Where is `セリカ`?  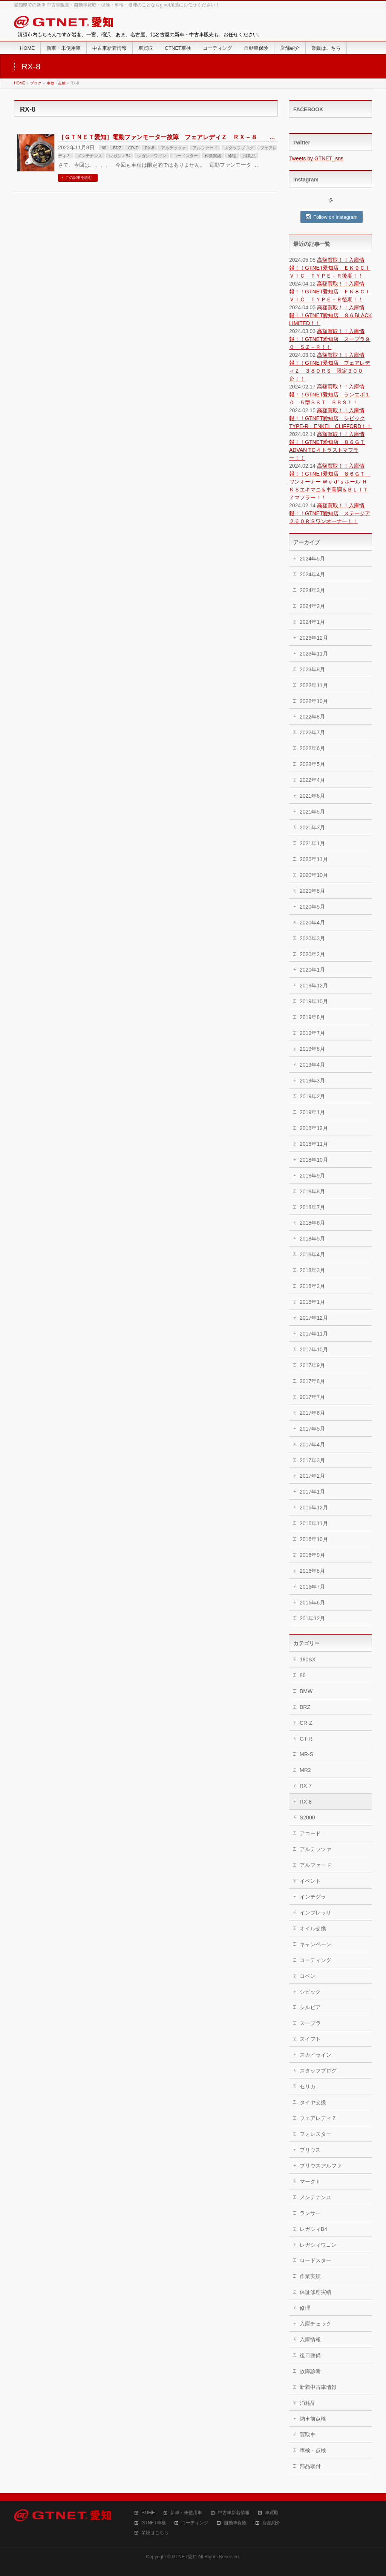
セリカ is located at coordinates (308, 2086).